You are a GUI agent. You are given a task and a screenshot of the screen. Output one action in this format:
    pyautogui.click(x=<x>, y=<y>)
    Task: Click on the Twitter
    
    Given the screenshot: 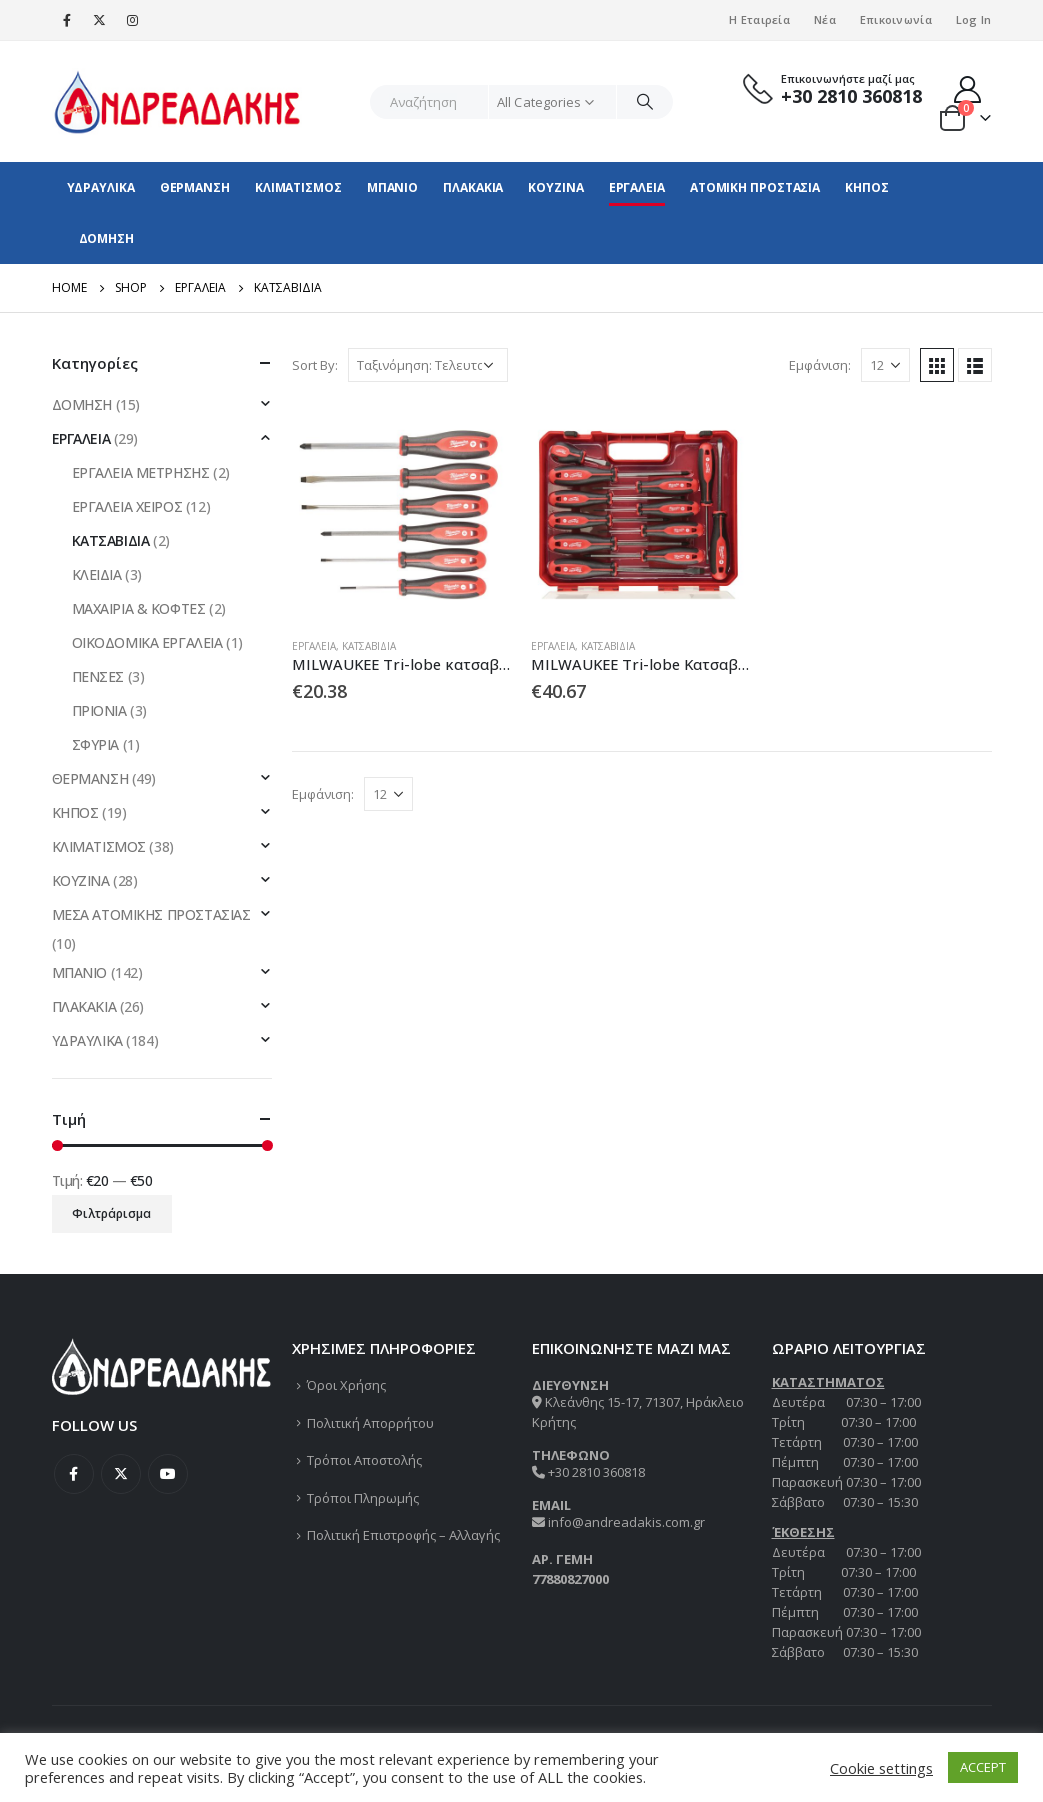 What is the action you would take?
    pyautogui.click(x=121, y=1474)
    